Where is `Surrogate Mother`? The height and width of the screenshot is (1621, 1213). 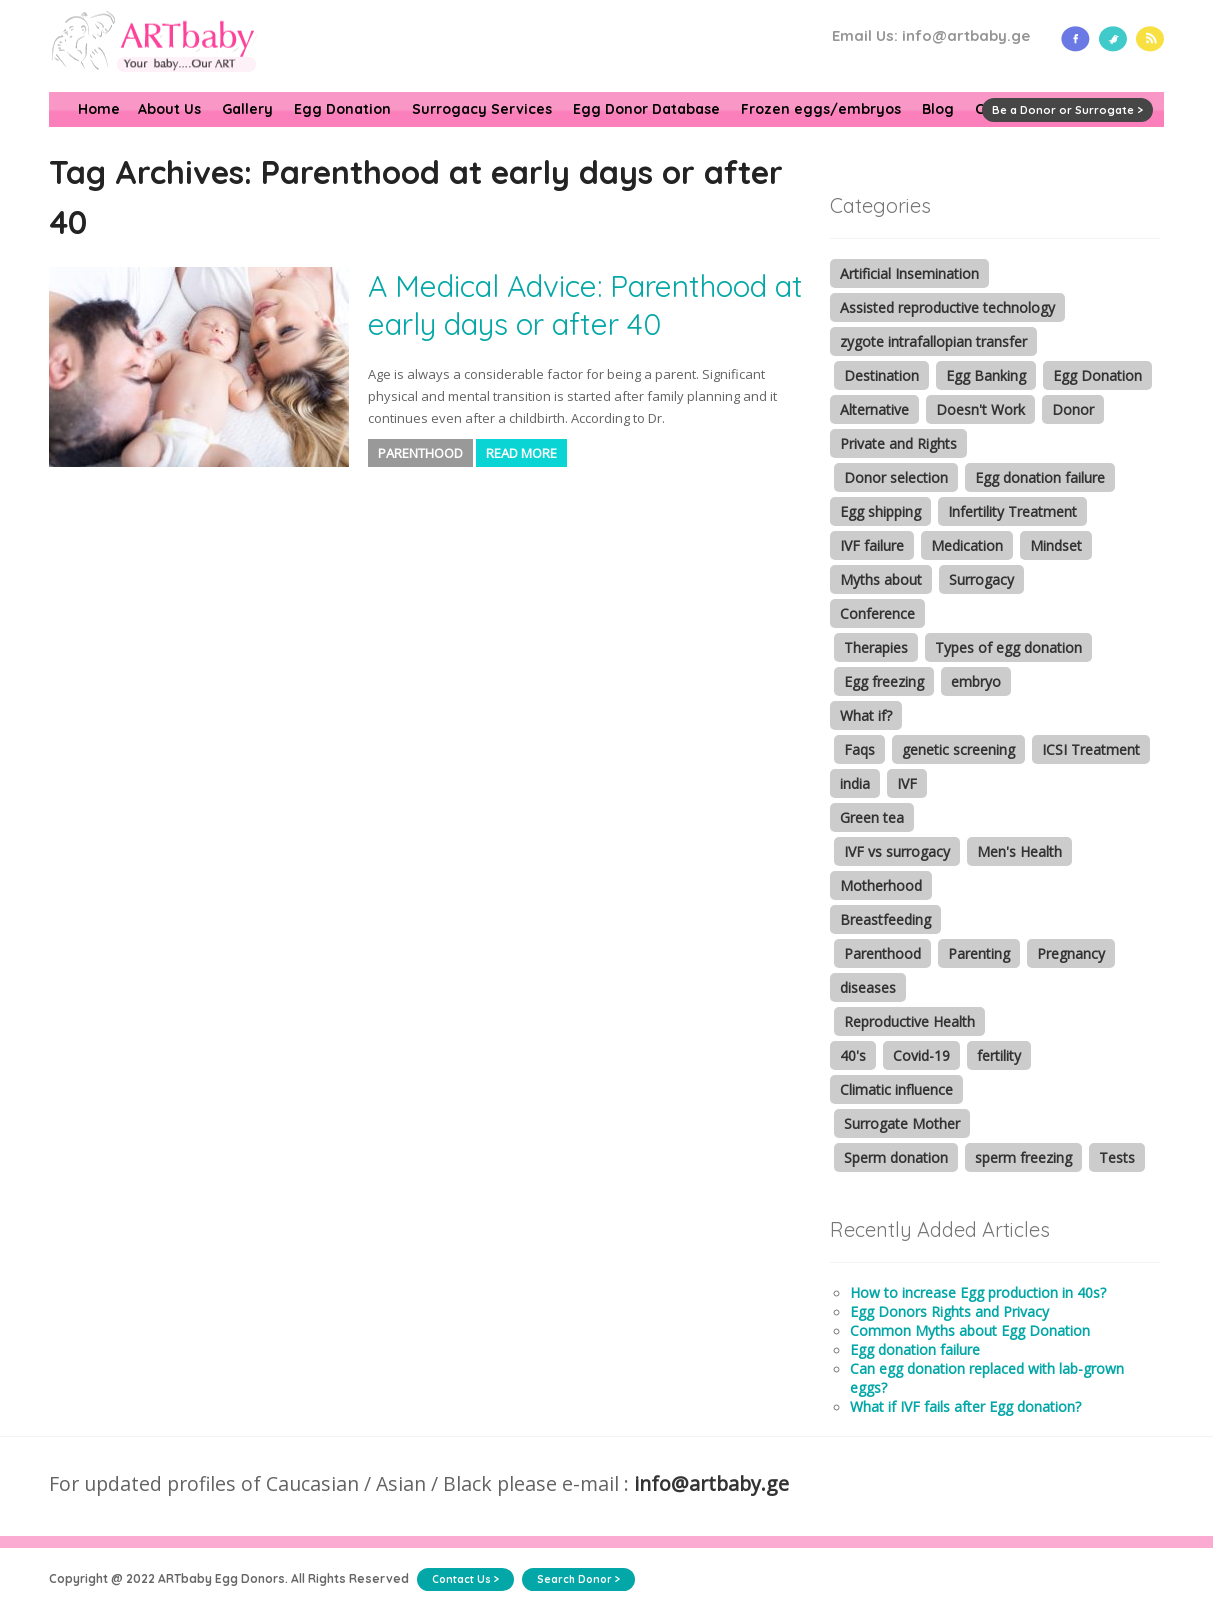 Surrogate Mother is located at coordinates (902, 1123).